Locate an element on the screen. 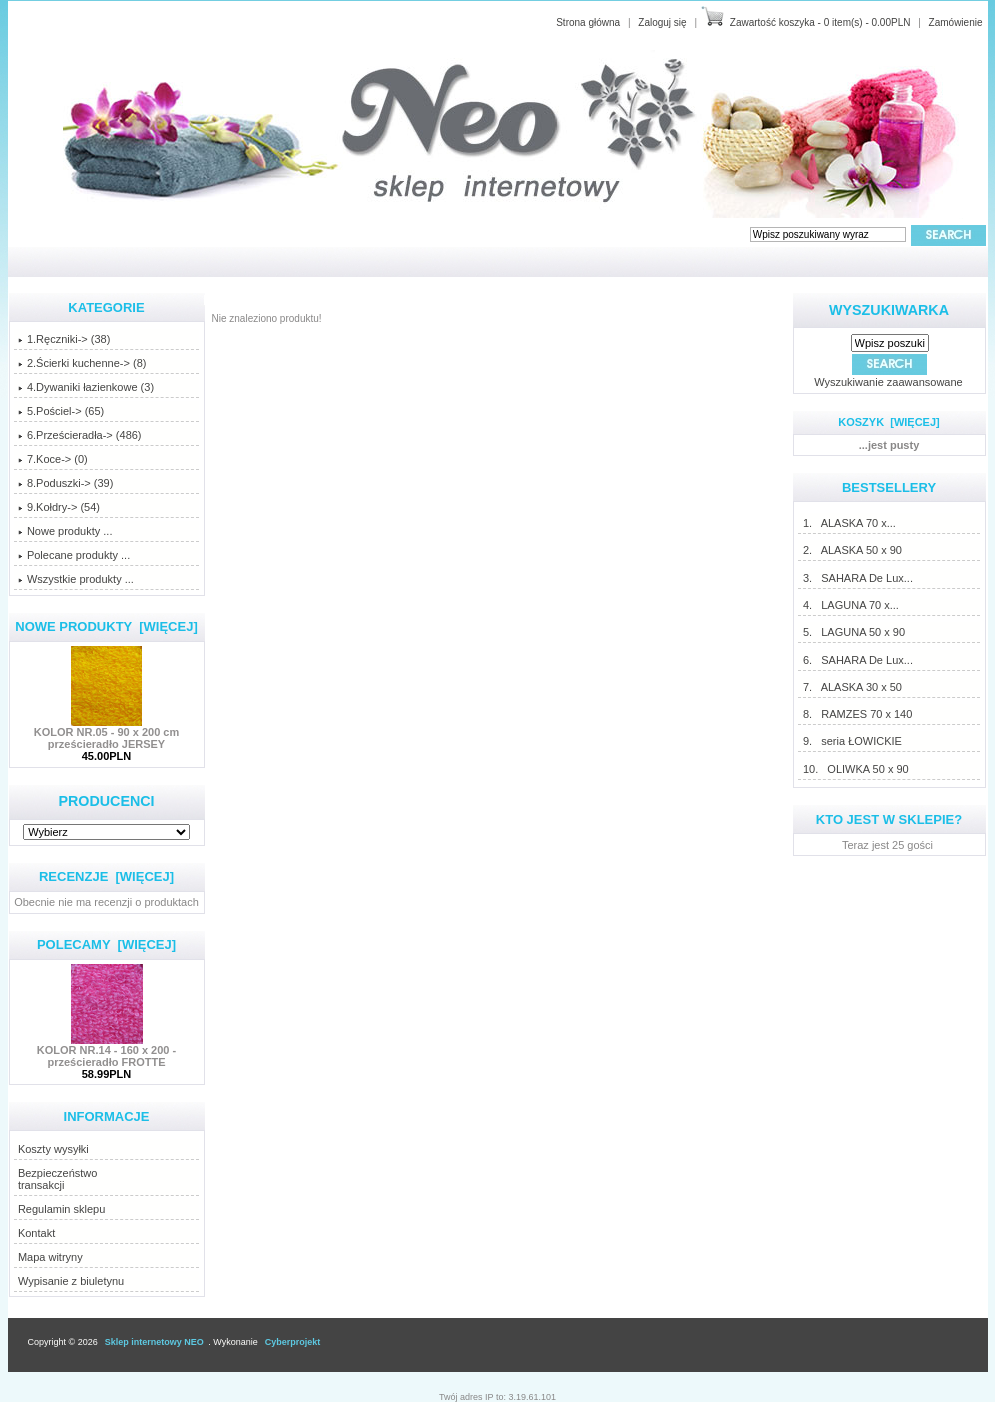 This screenshot has width=995, height=1402. Wyszukiwanie zaawansowane is located at coordinates (888, 382).